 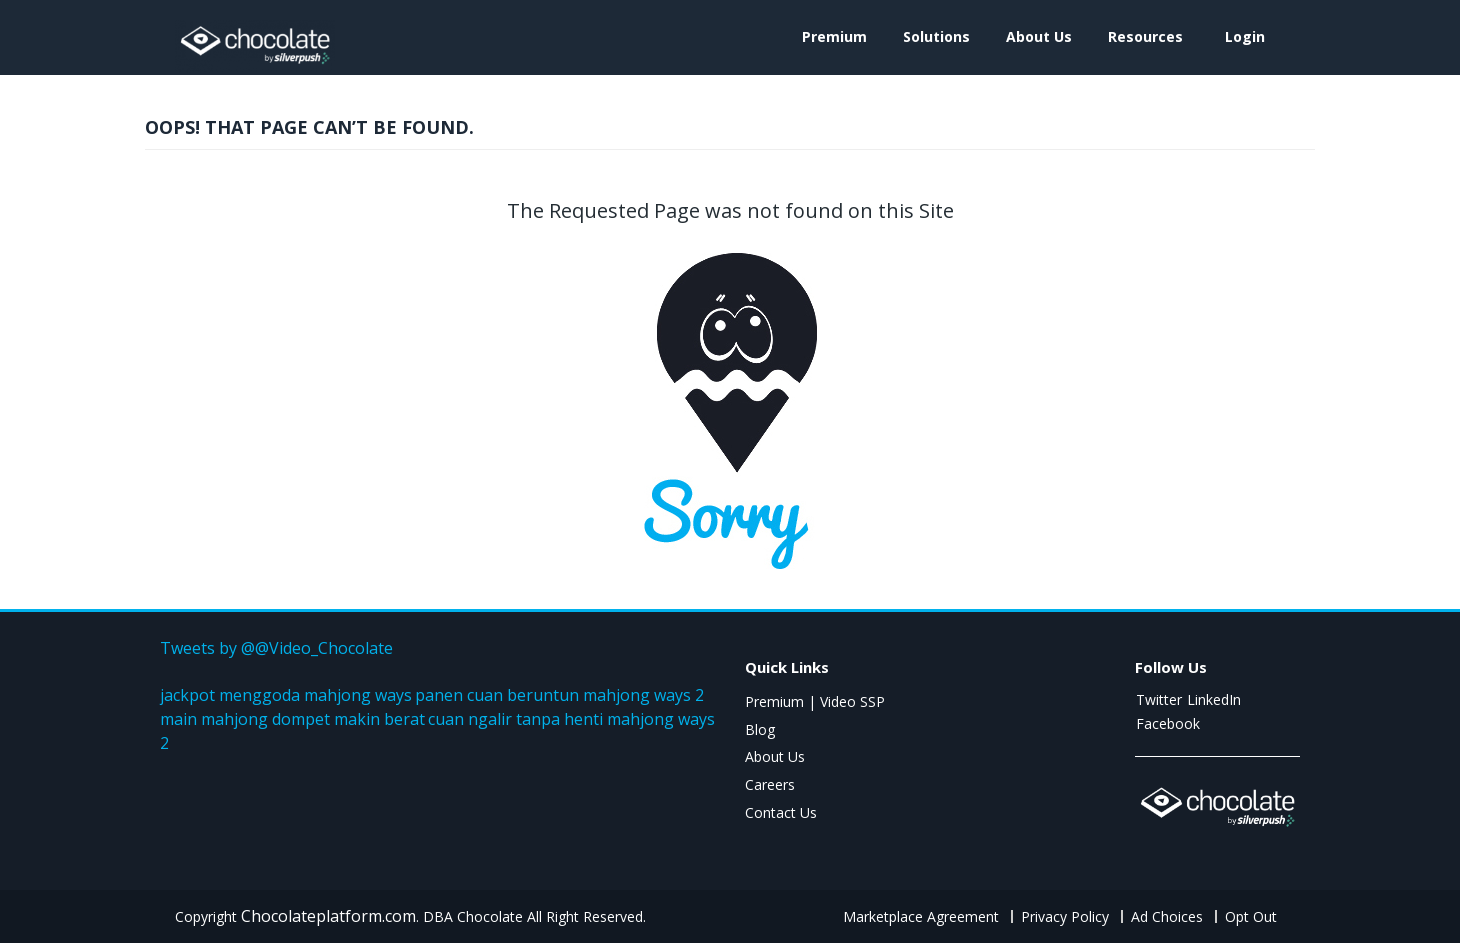 I want to click on Premium | Video SSP, so click(x=815, y=701).